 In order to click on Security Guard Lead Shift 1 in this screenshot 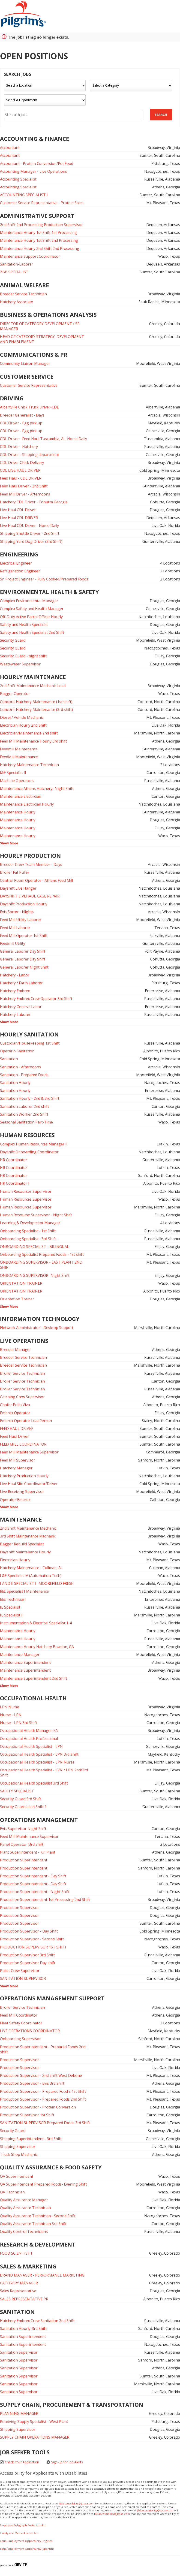, I will do `click(23, 1806)`.